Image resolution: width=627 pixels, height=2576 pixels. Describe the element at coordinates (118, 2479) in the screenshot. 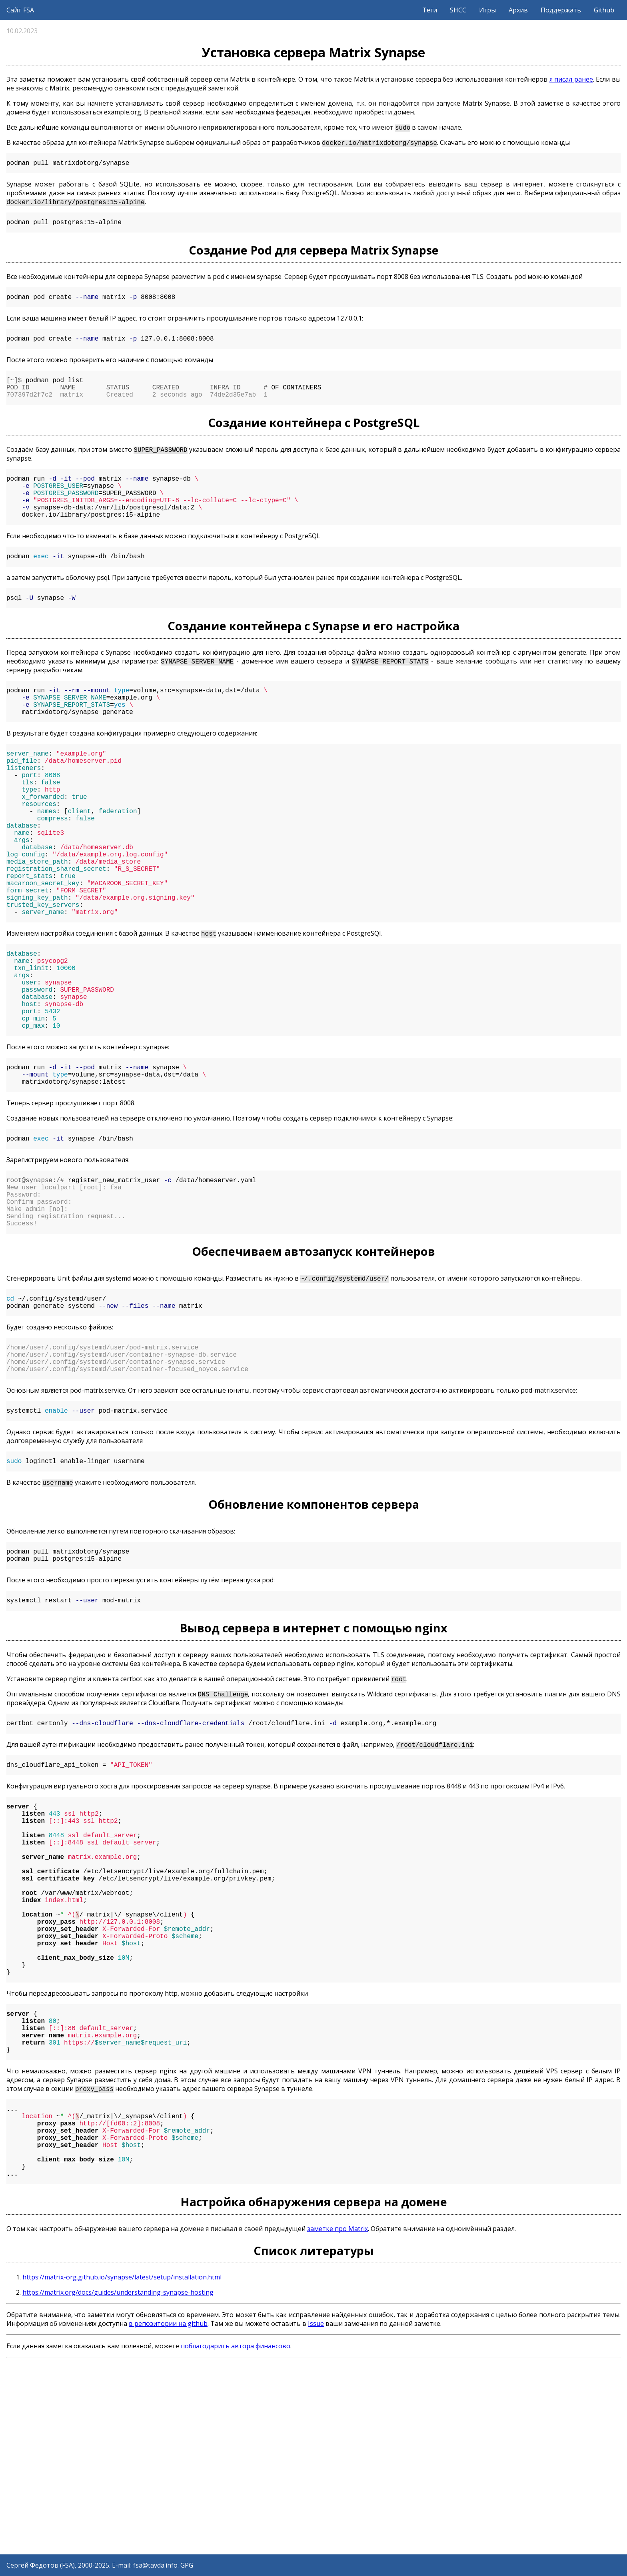

I see `https://matrix.org/docs/guides/understanding-synapse-hosting` at that location.